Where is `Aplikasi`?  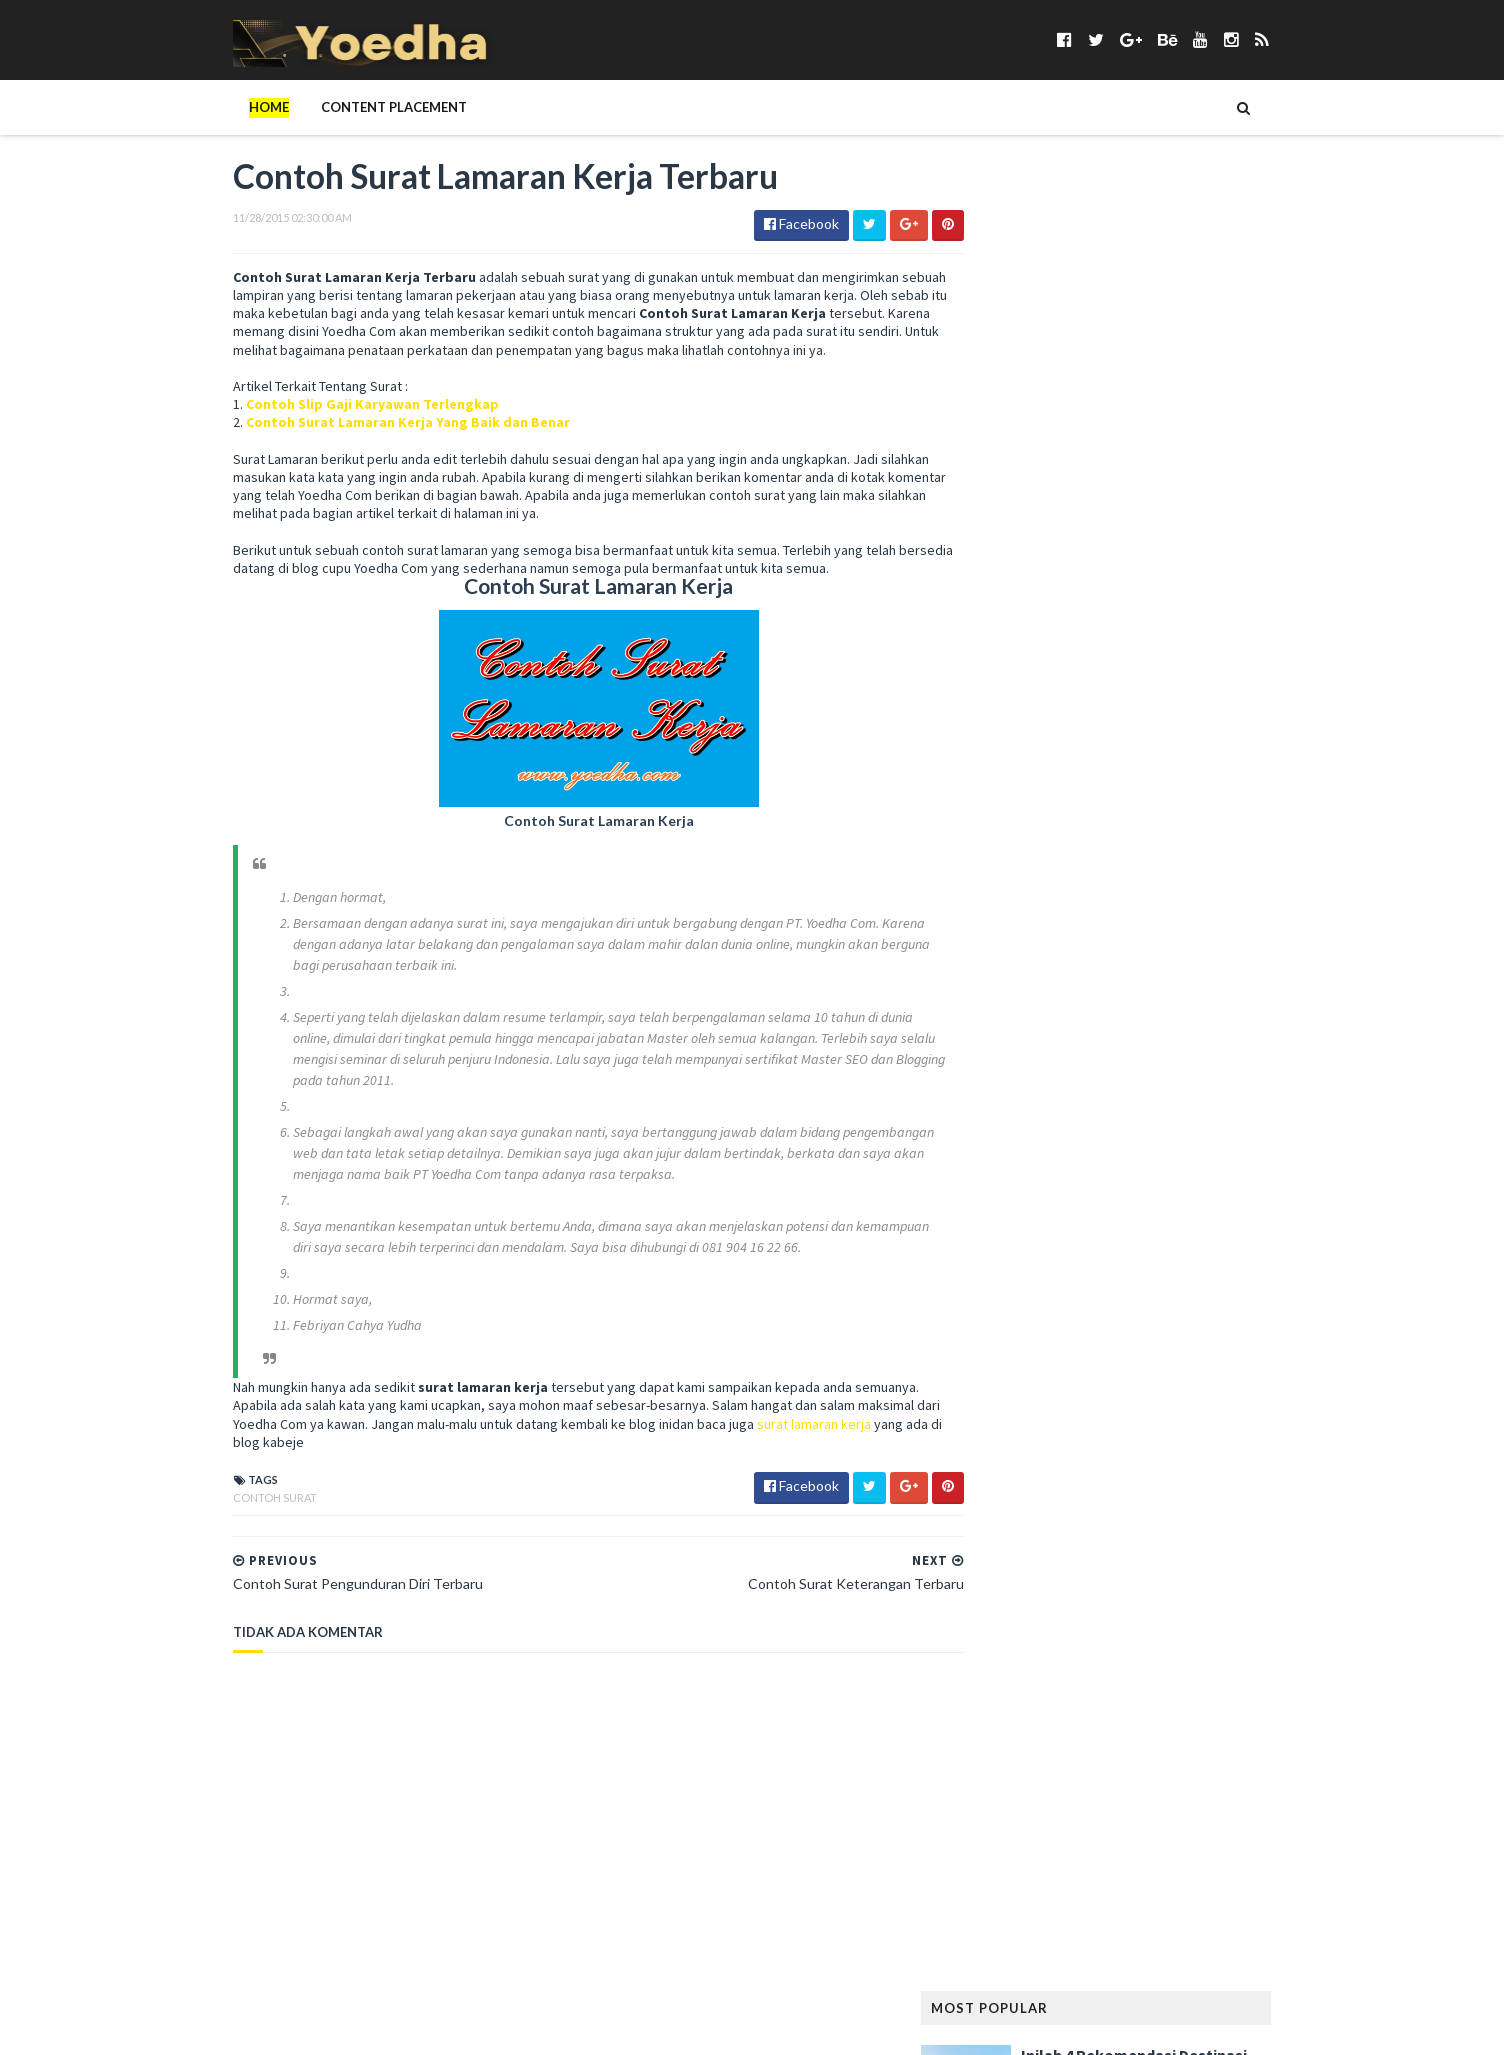 Aplikasi is located at coordinates (1161, 692).